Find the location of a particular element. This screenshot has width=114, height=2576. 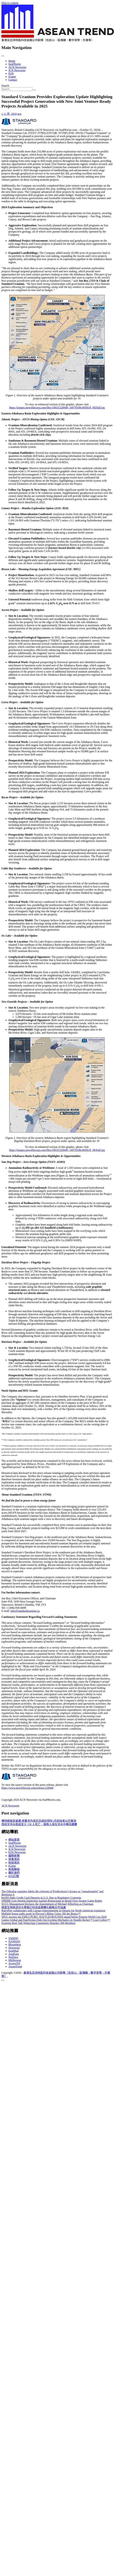

Contact is located at coordinates (12, 79).